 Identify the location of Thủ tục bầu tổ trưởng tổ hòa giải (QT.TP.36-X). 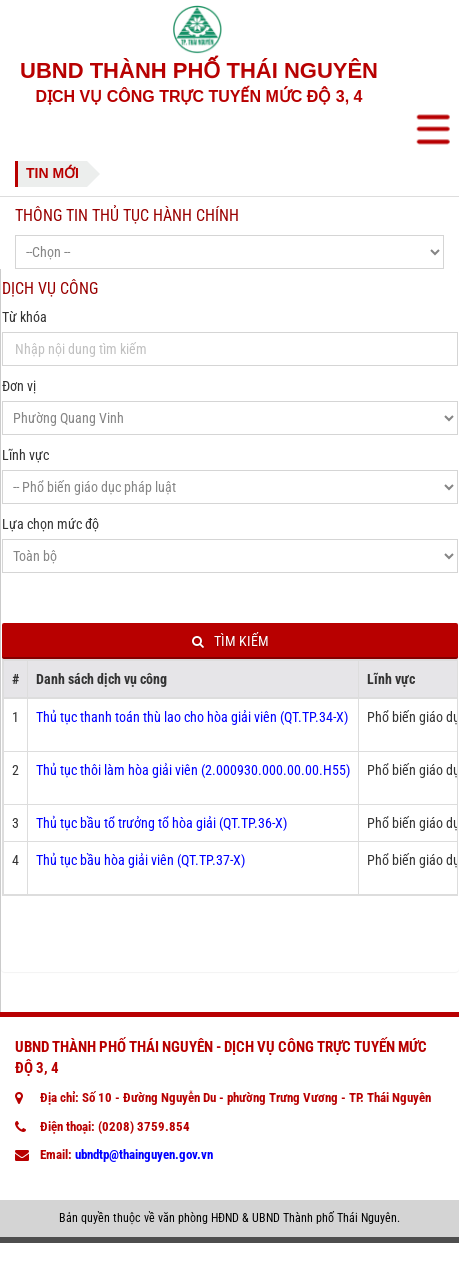
(161, 823).